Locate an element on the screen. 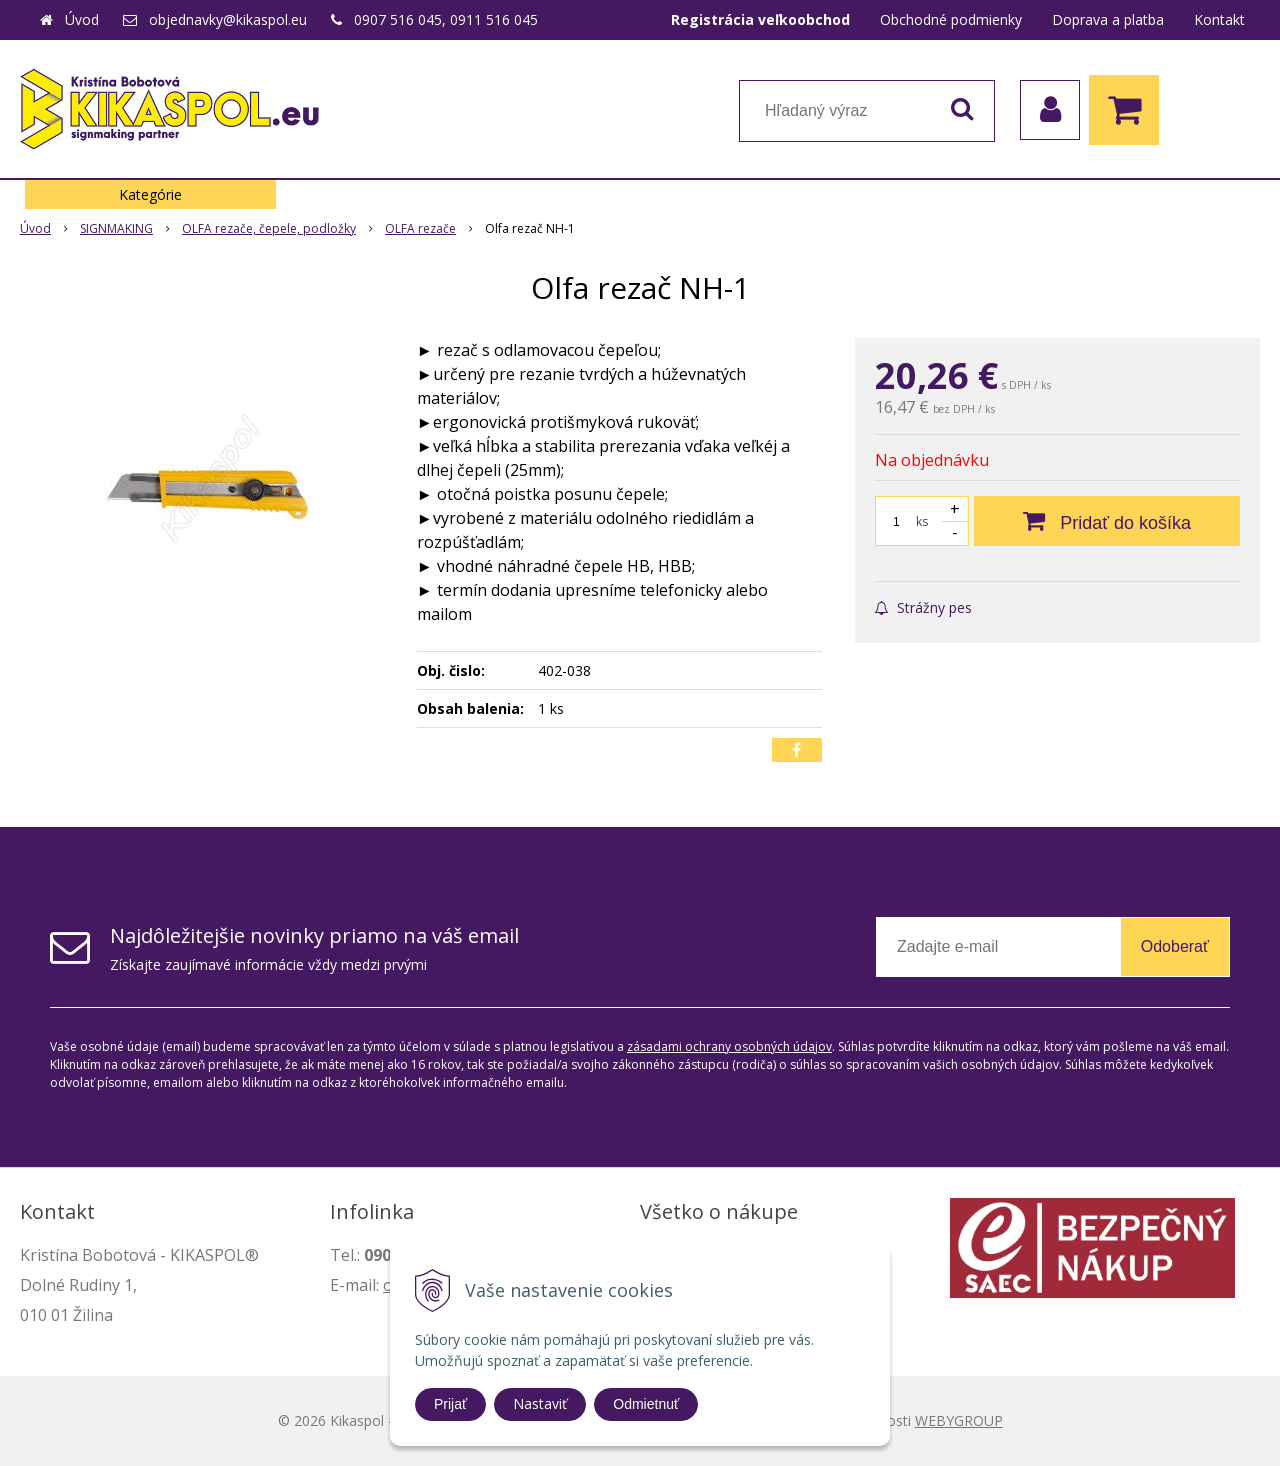 This screenshot has height=1466, width=1280. Kontakt is located at coordinates (1219, 19).